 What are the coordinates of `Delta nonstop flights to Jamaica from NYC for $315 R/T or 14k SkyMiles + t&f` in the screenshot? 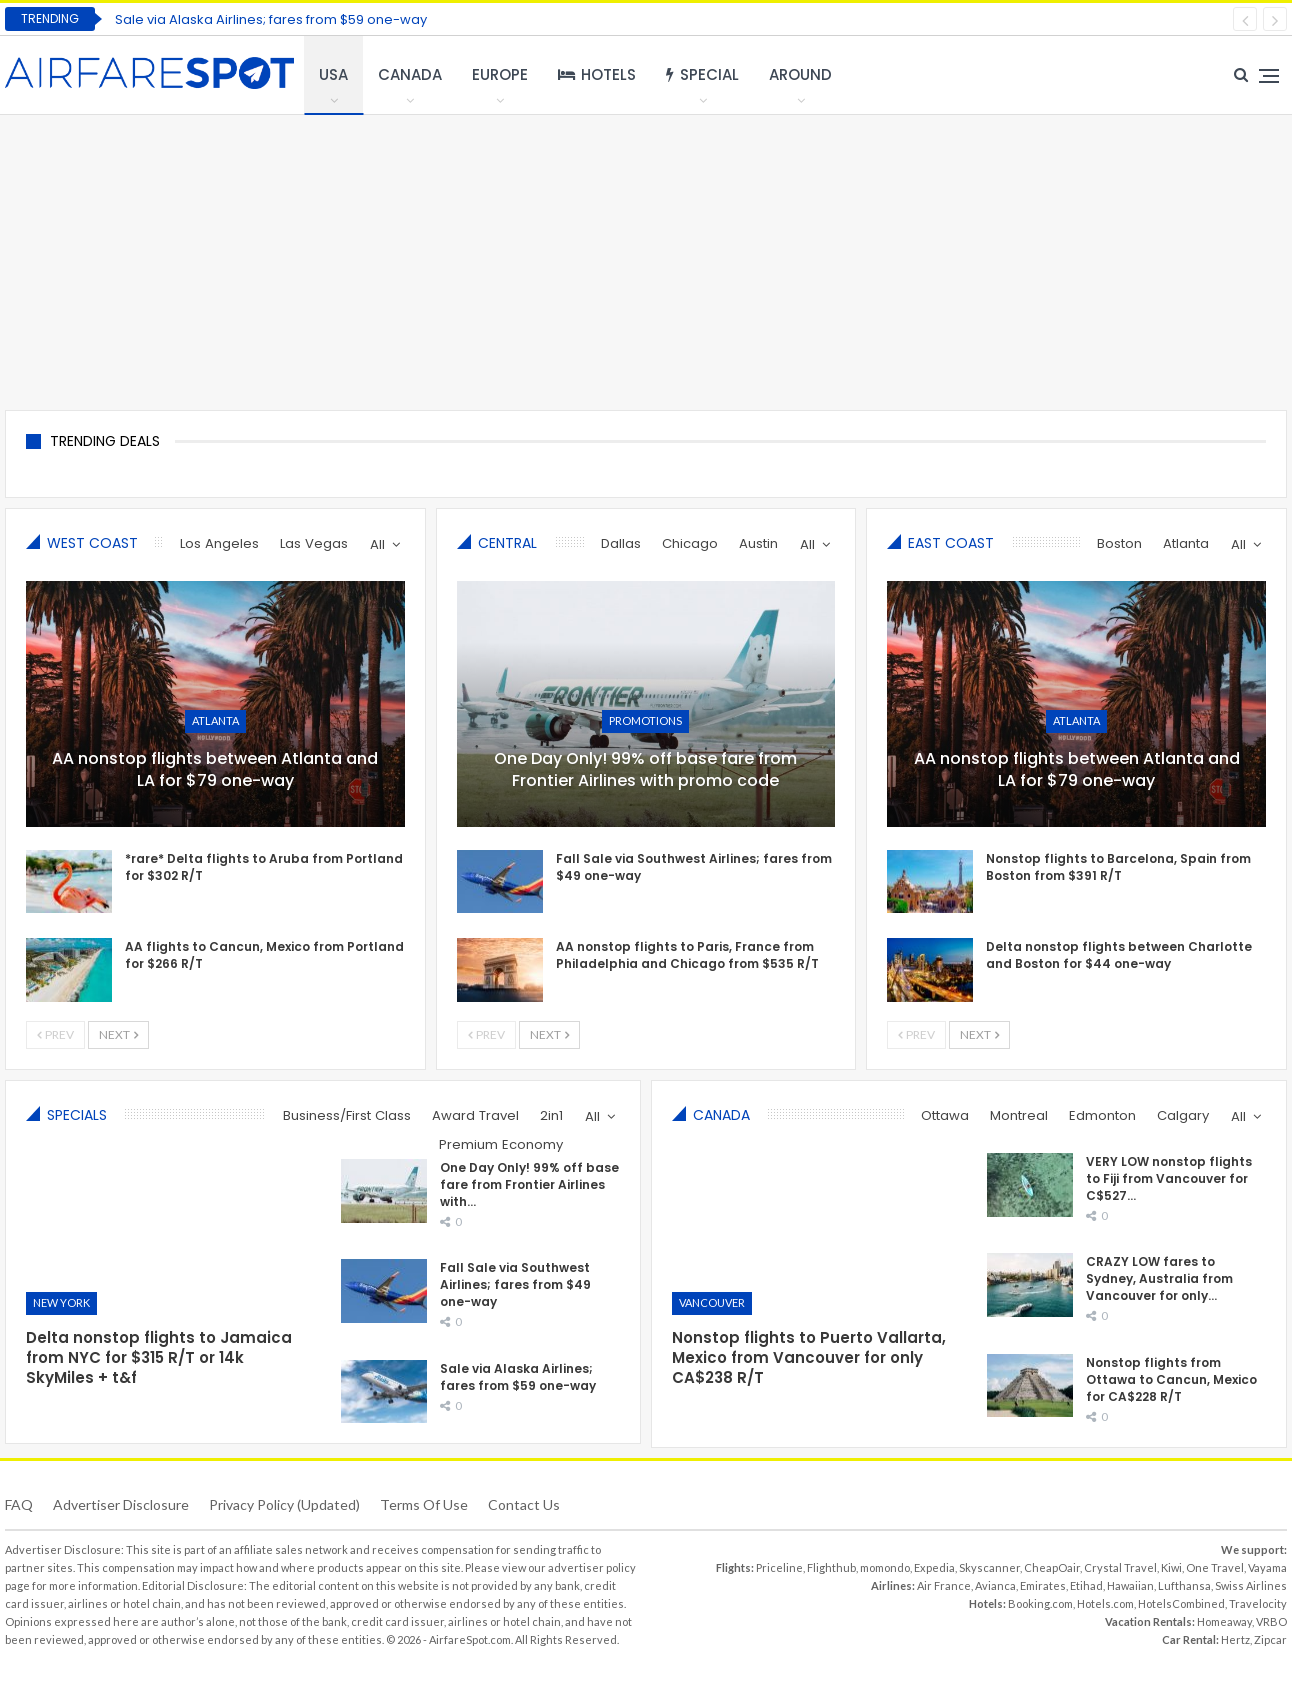 It's located at (159, 1357).